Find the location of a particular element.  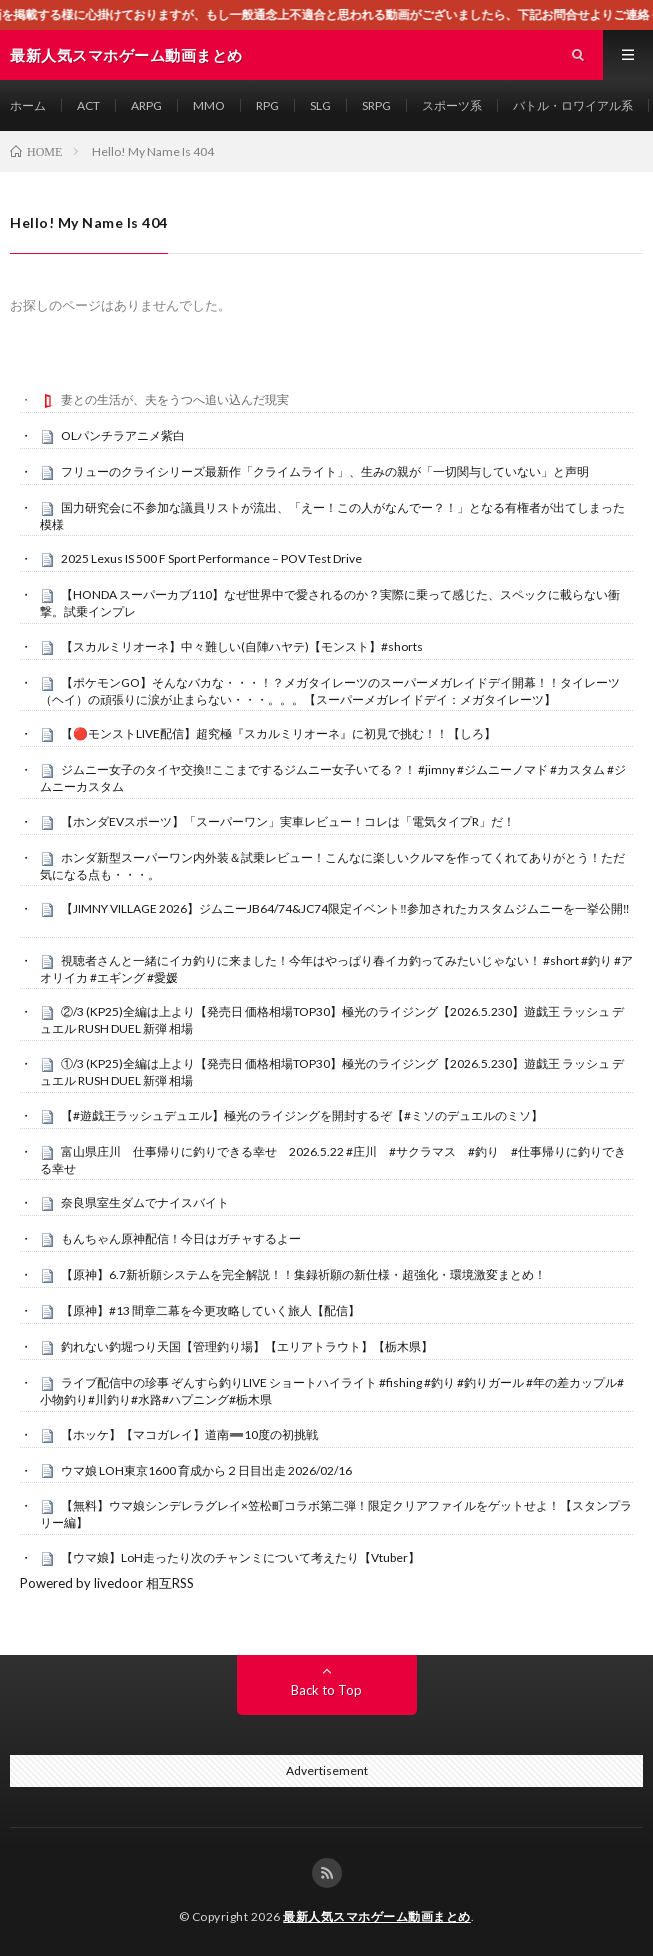

奈良県室生ダムでナイスバイト is located at coordinates (145, 1202).